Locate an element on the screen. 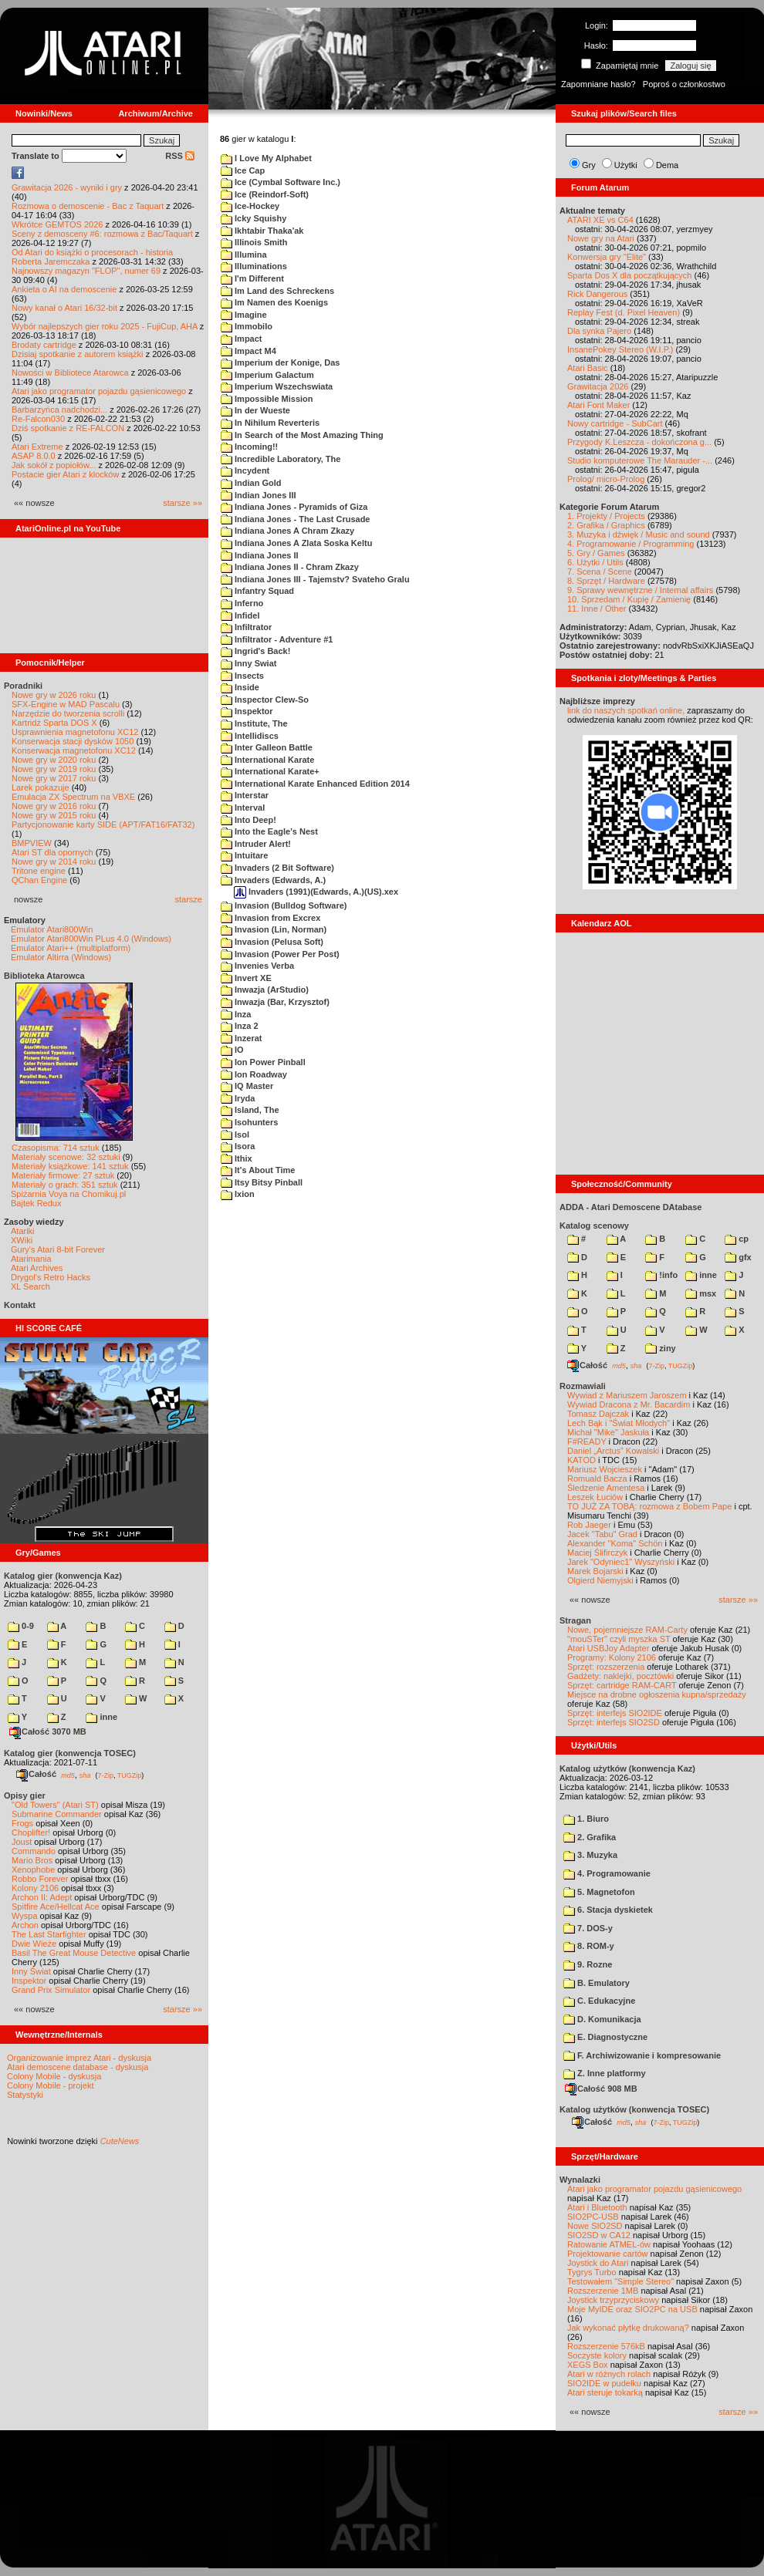 The height and width of the screenshot is (2576, 764). InsanePokey Stereo (W.I.P.) is located at coordinates (620, 349).